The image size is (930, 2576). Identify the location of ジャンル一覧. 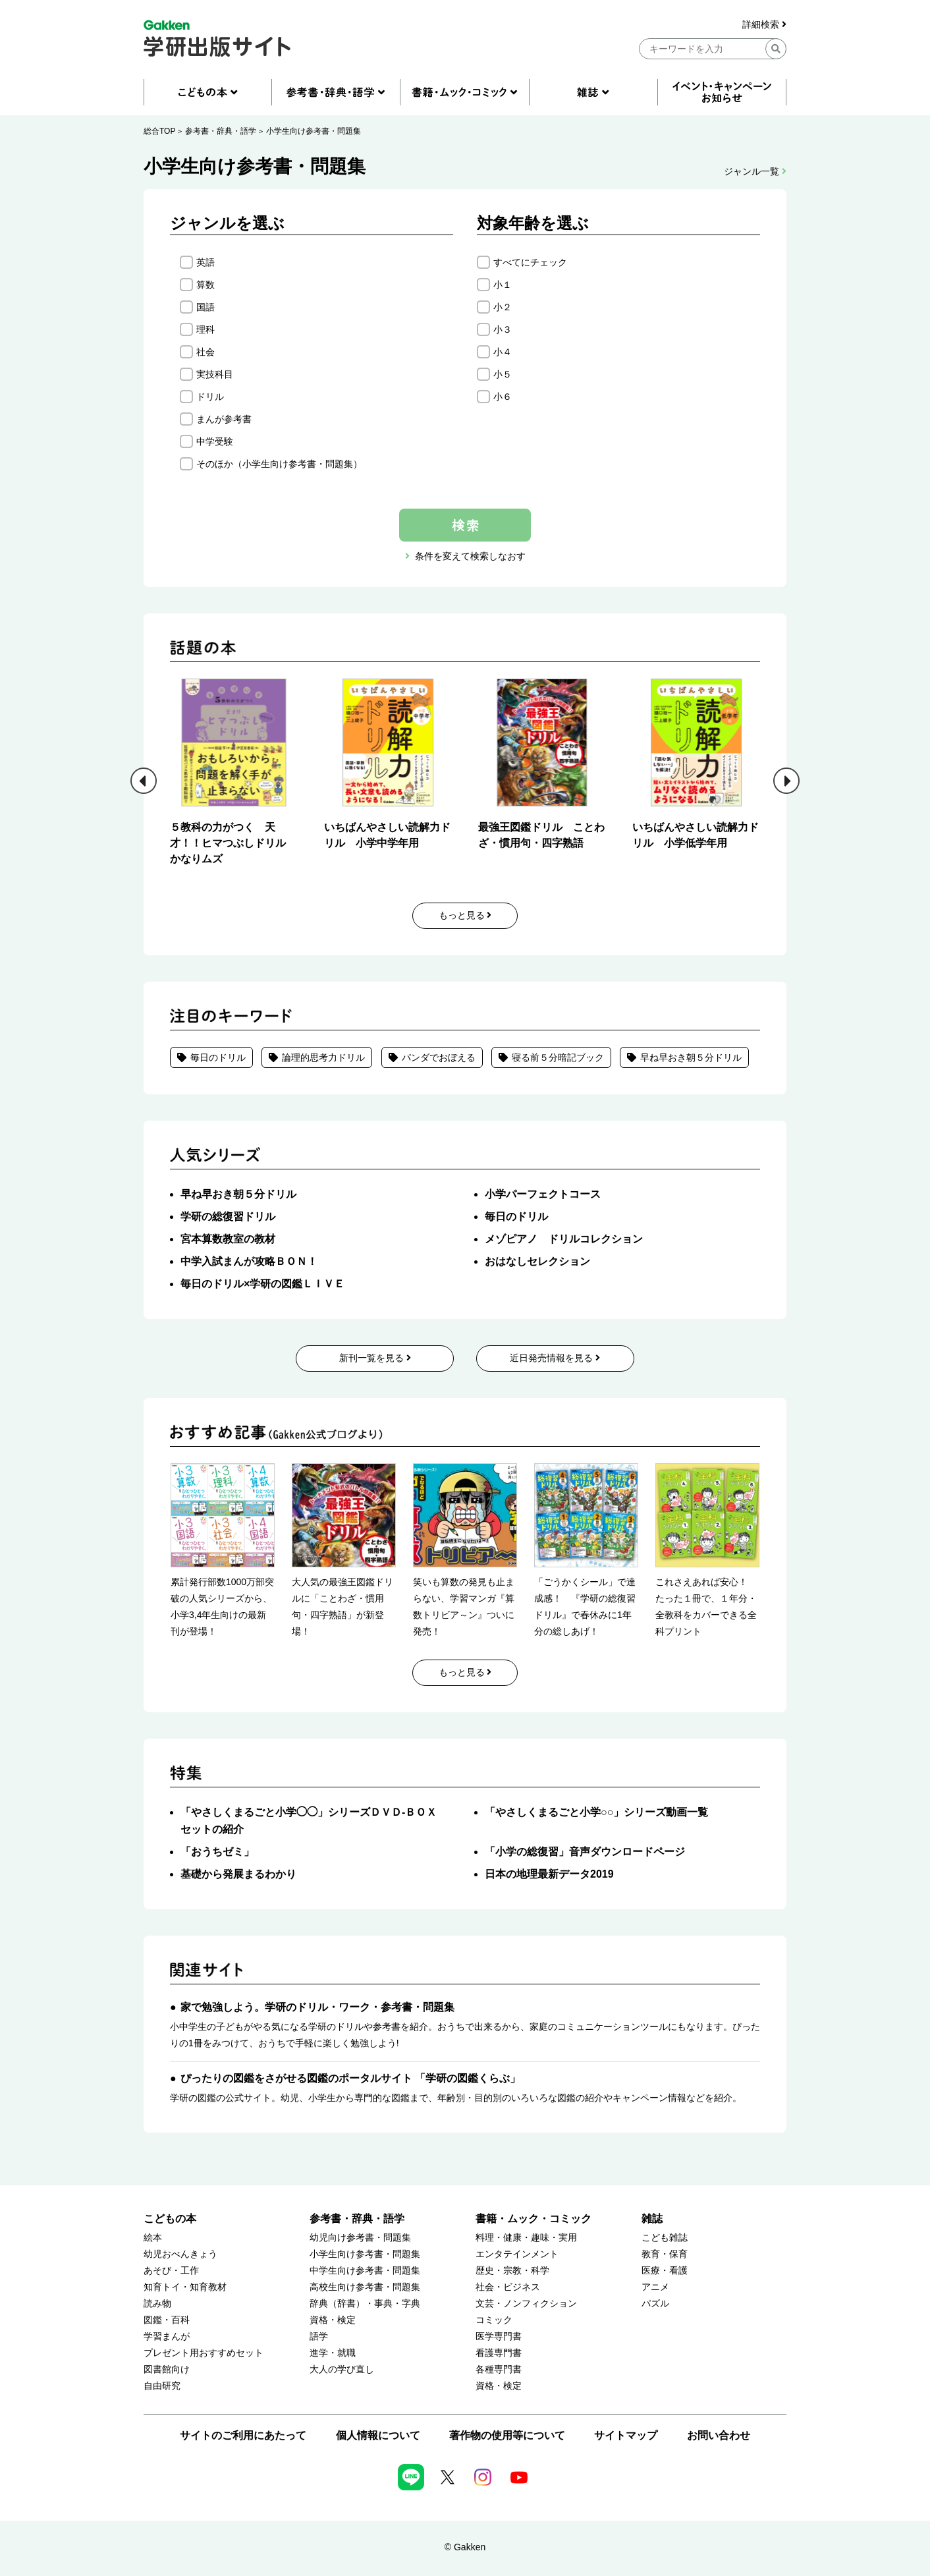
(755, 171).